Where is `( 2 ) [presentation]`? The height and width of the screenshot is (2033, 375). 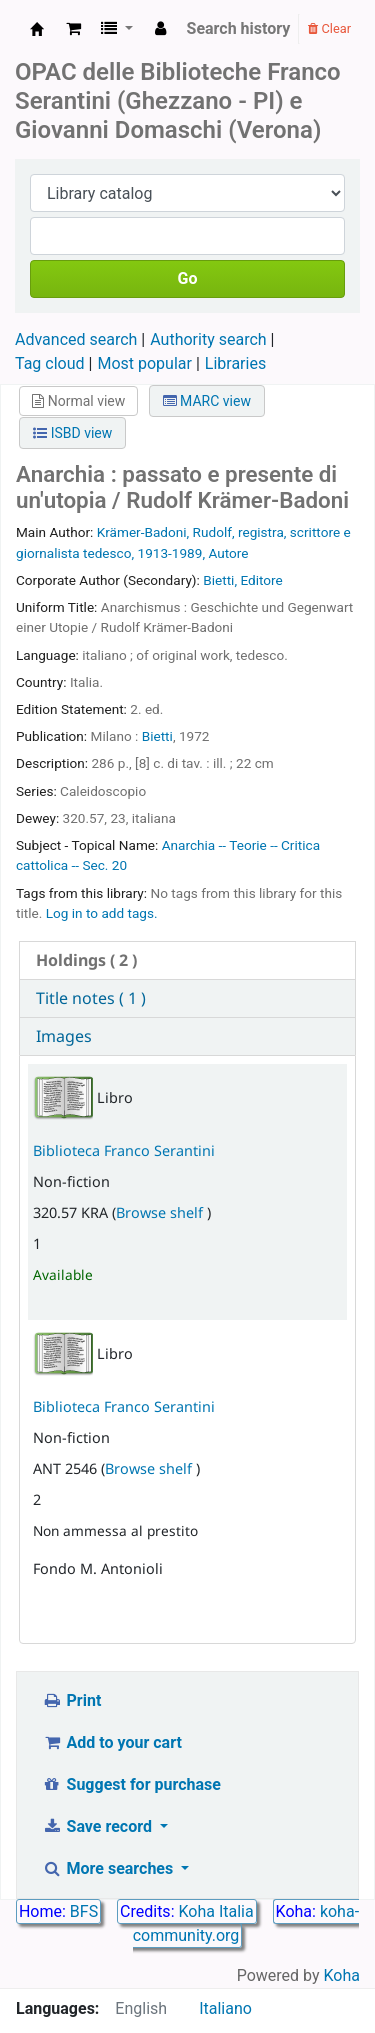 ( 2 ) [presentation] is located at coordinates (86, 960).